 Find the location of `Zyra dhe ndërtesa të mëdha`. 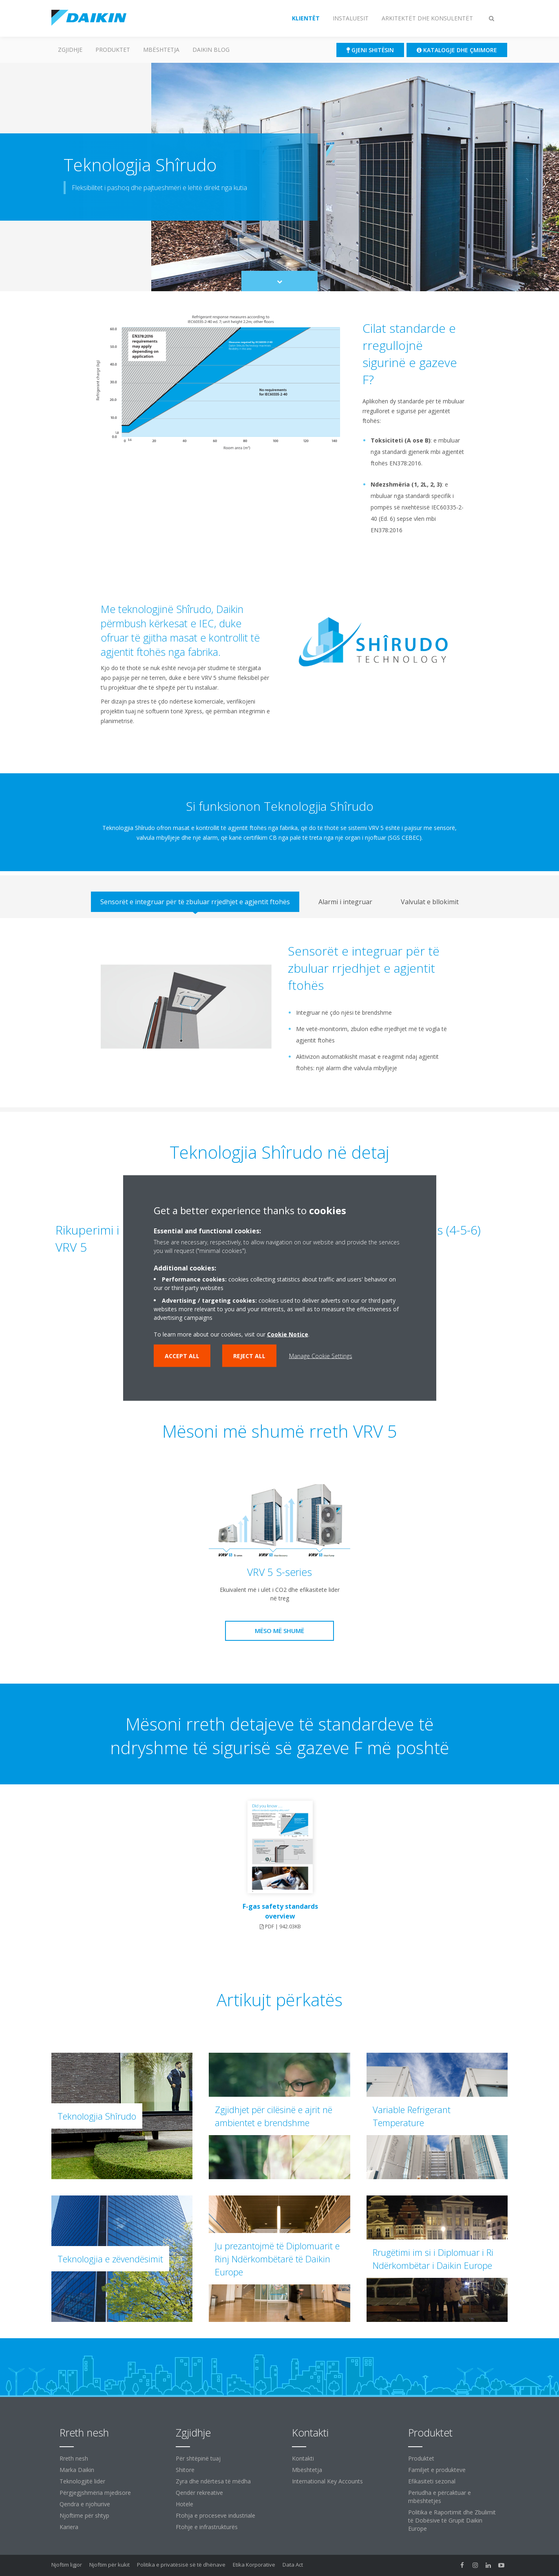

Zyra dhe ndërtesa të mëdha is located at coordinates (213, 2481).